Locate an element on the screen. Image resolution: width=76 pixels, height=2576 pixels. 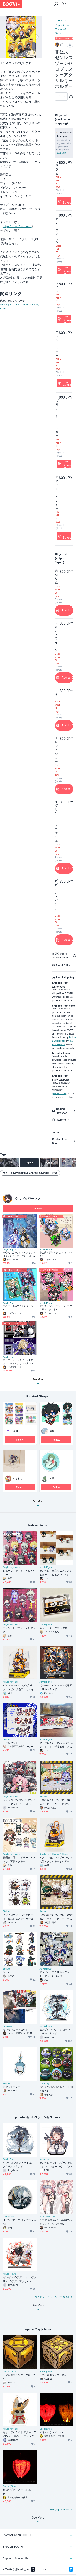
Goods is located at coordinates (58, 20).